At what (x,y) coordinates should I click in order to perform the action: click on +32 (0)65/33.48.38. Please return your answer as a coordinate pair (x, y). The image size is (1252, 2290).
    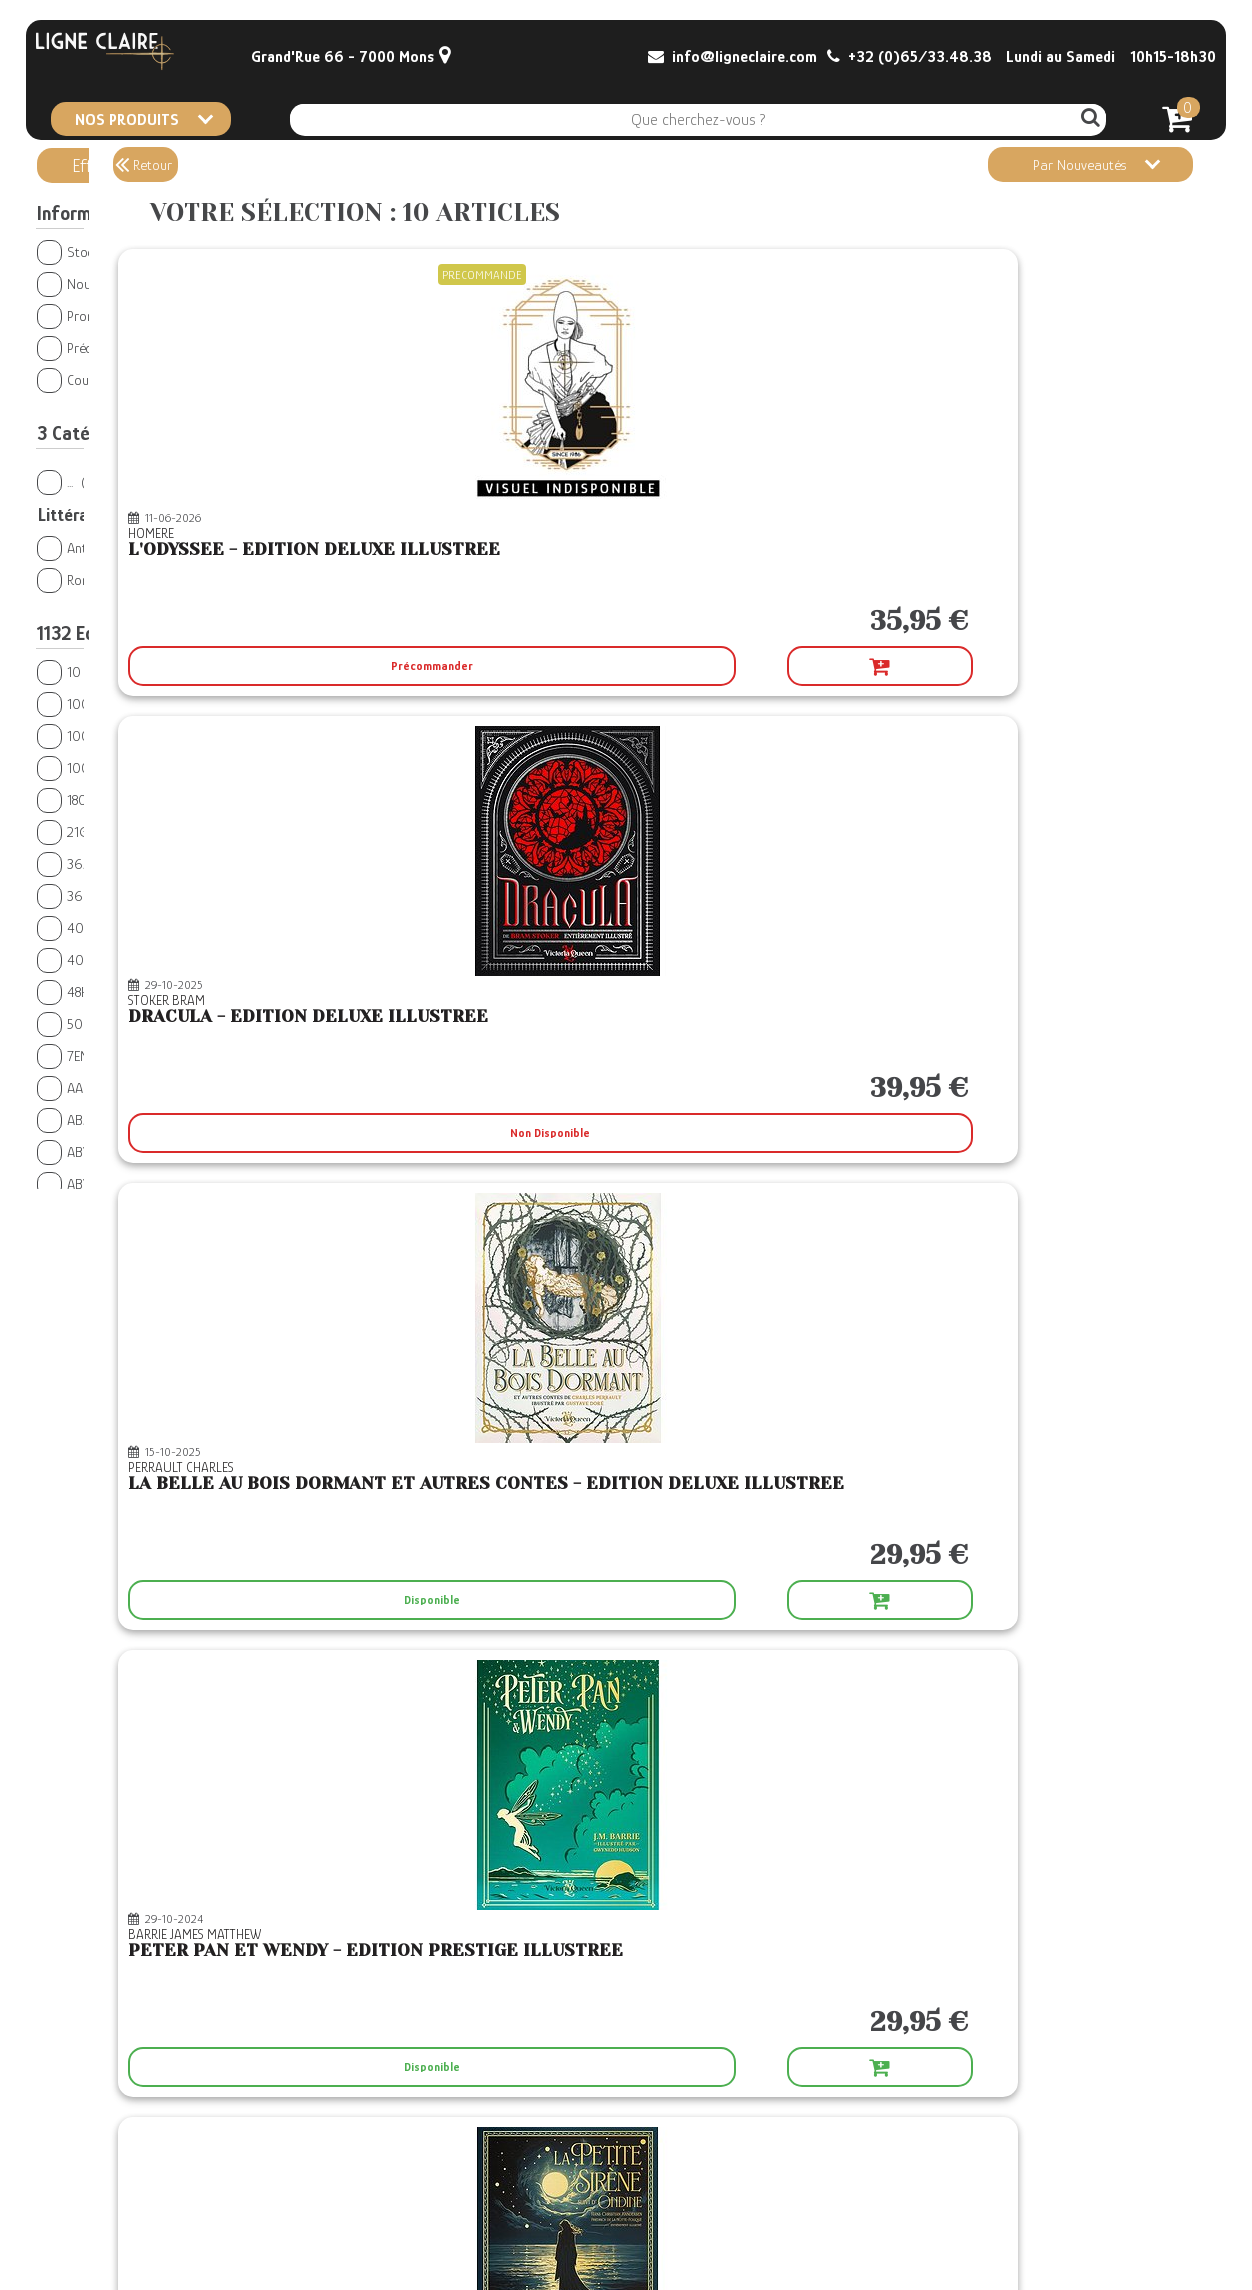
    Looking at the image, I should click on (909, 57).